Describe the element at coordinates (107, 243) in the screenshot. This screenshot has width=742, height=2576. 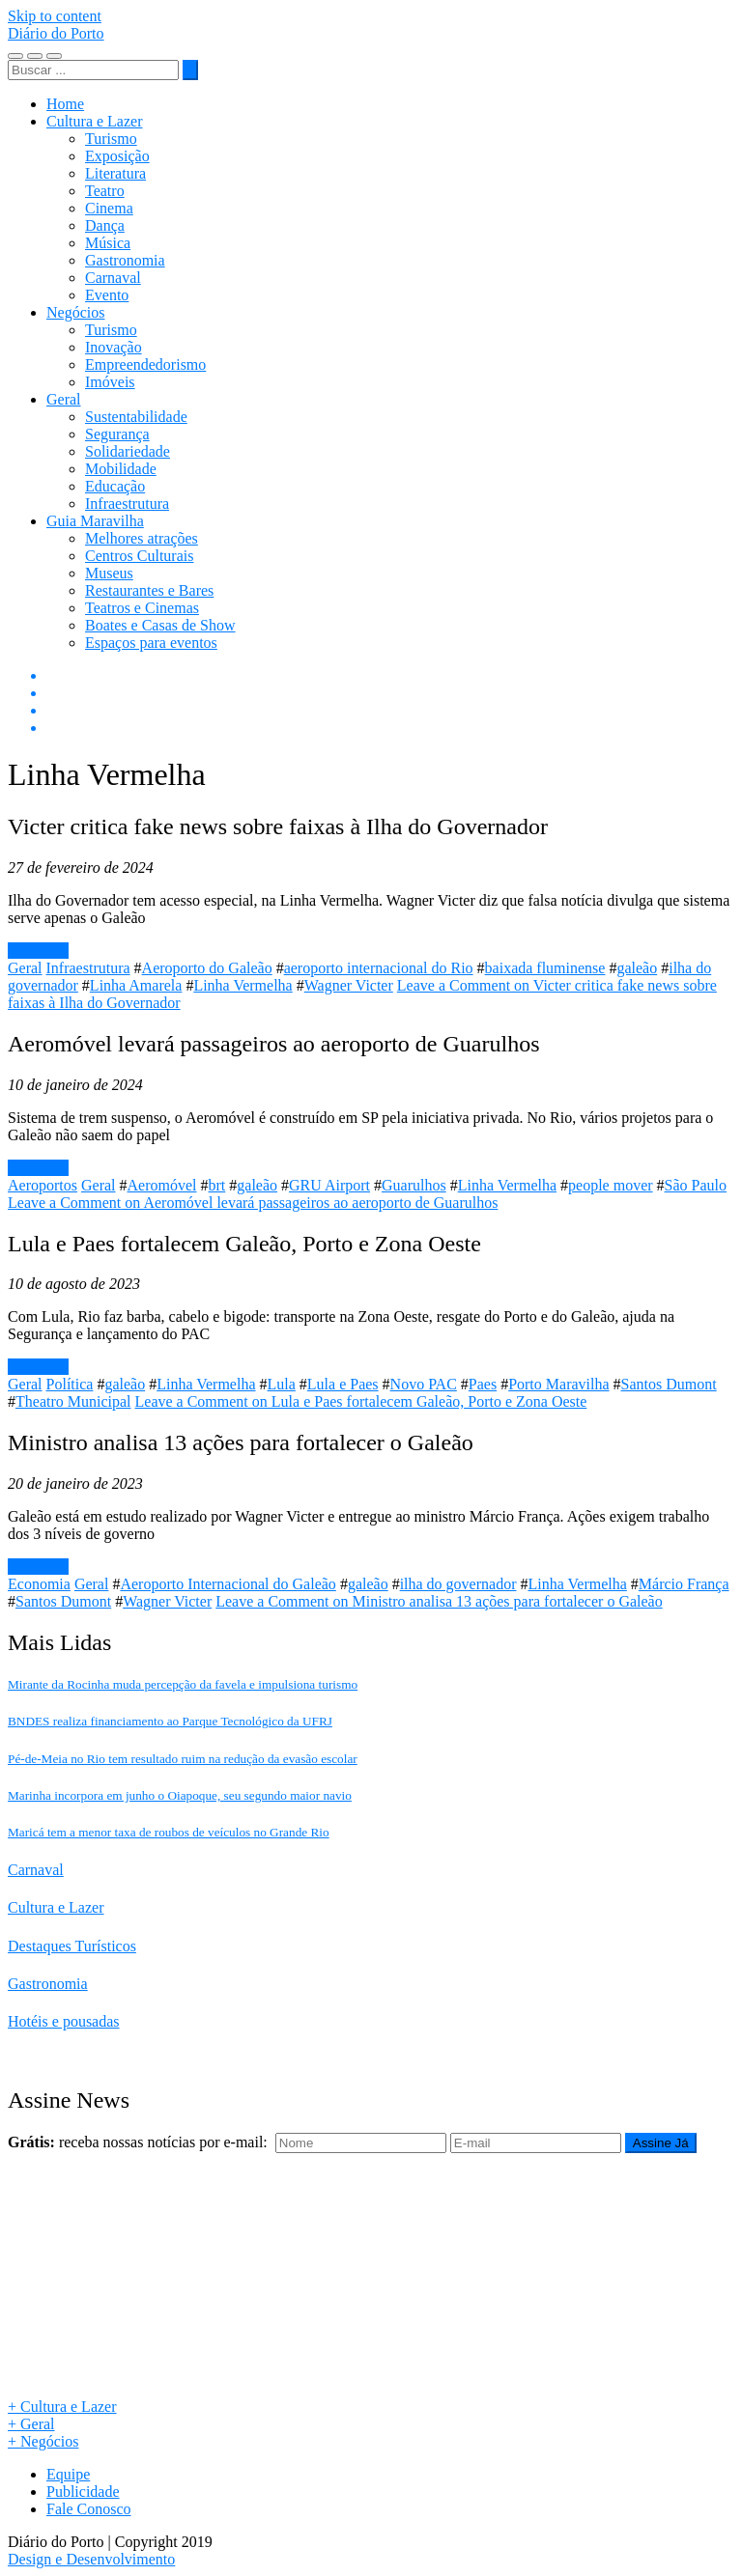
I see `Música` at that location.